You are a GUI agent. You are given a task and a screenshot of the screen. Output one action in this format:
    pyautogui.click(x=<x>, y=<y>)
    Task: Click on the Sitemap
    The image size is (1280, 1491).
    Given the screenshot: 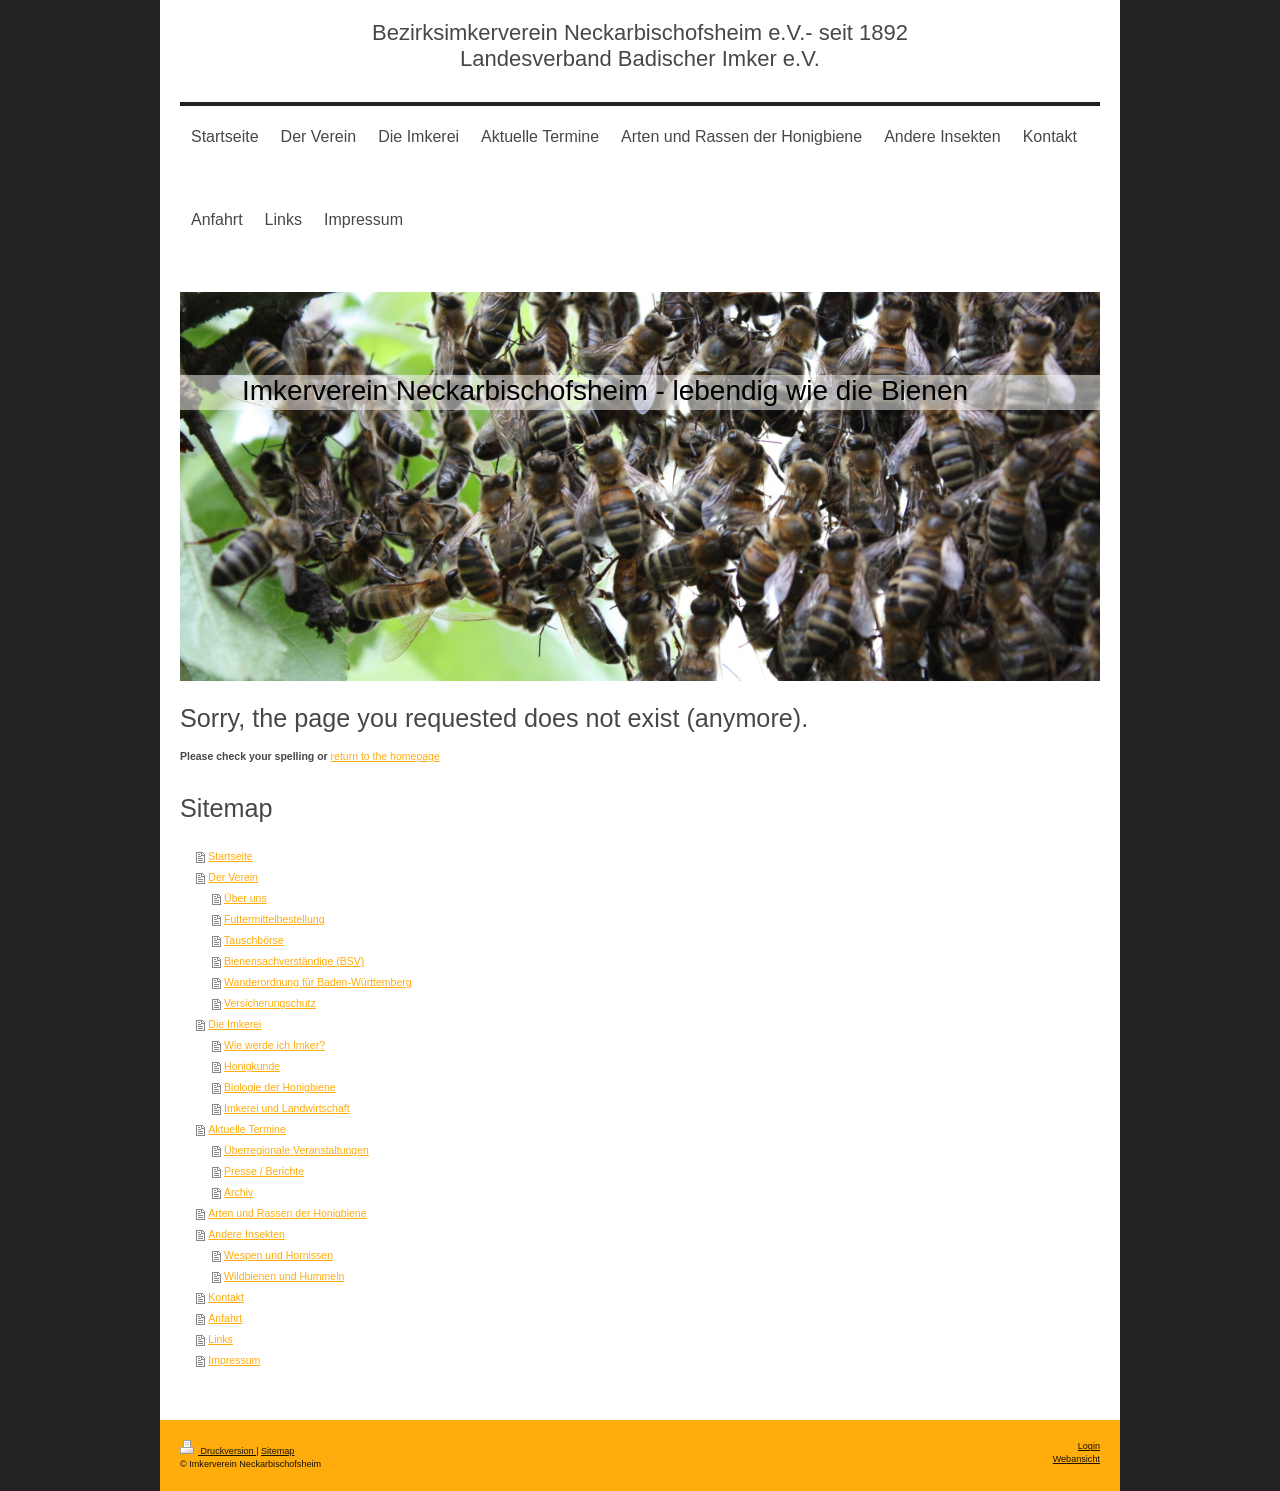 What is the action you would take?
    pyautogui.click(x=277, y=1451)
    